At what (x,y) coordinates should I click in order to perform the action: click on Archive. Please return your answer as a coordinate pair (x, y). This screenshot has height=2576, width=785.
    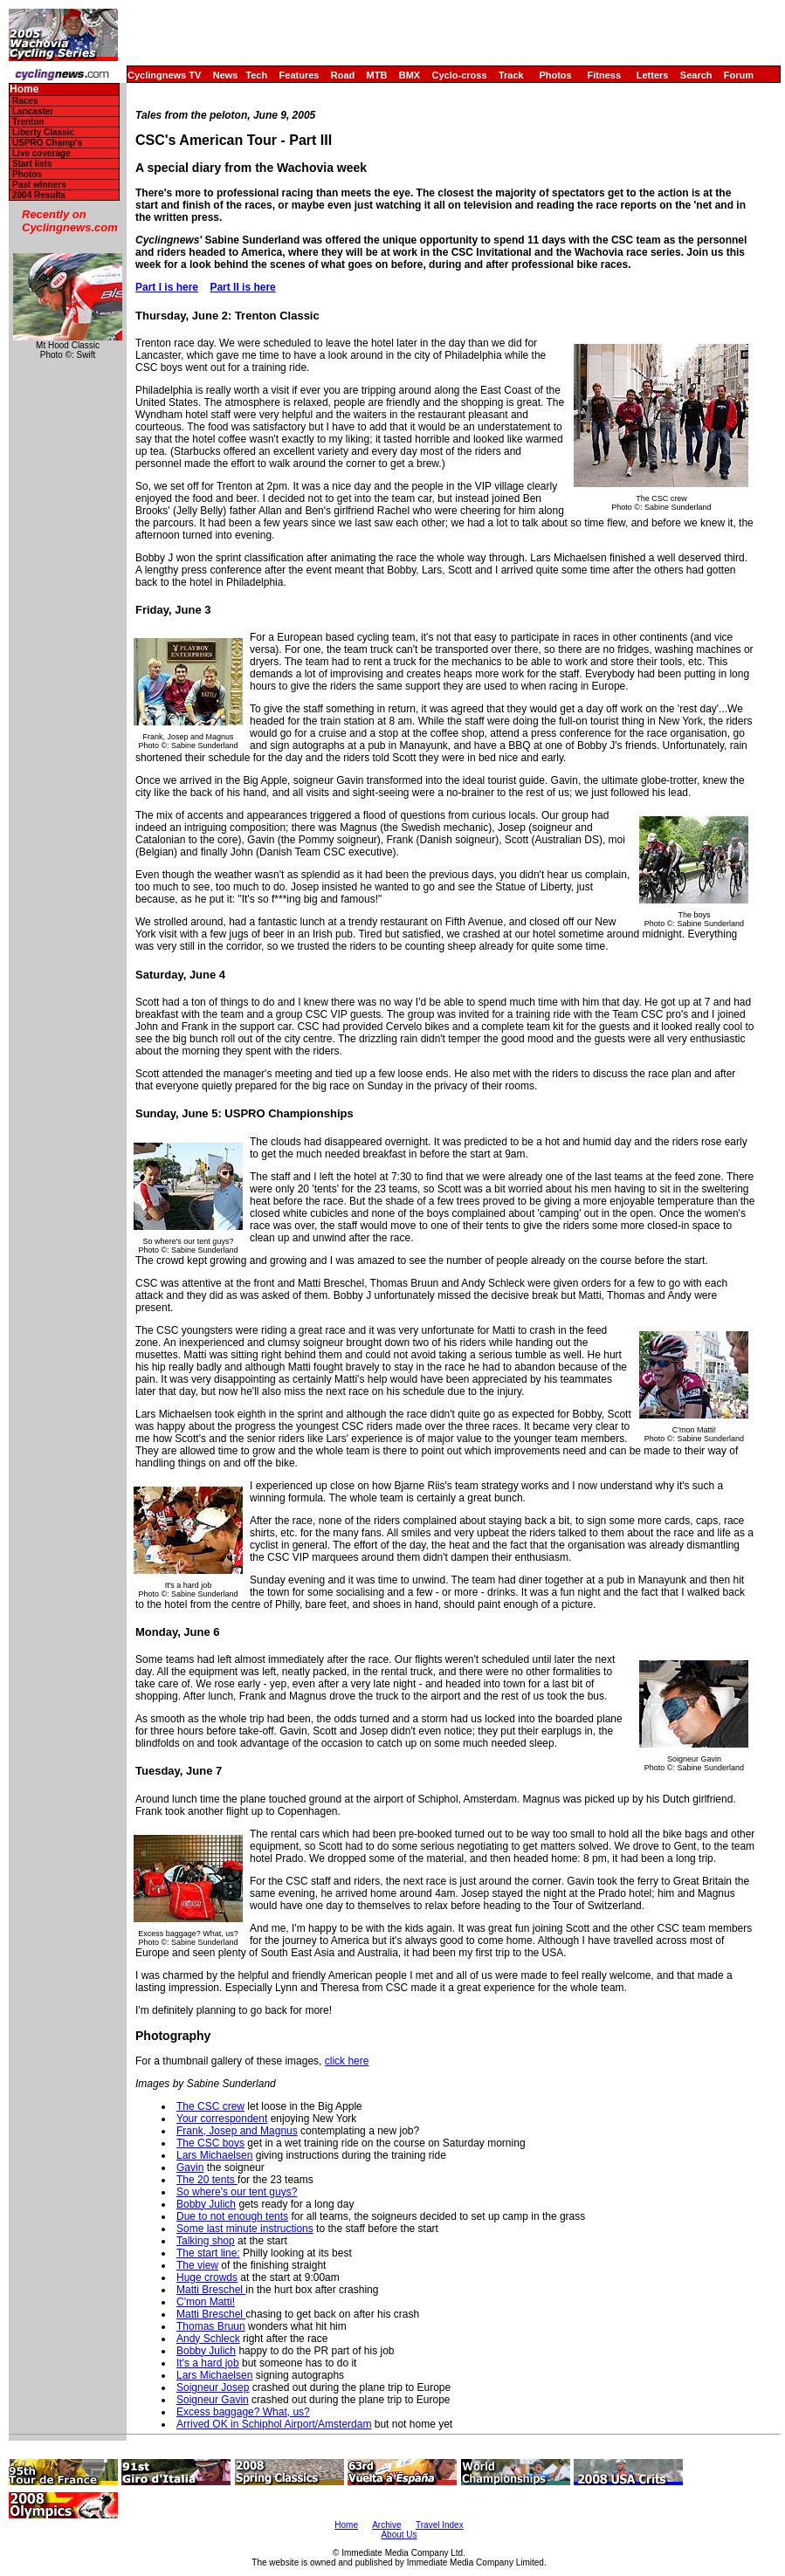
    Looking at the image, I should click on (386, 2525).